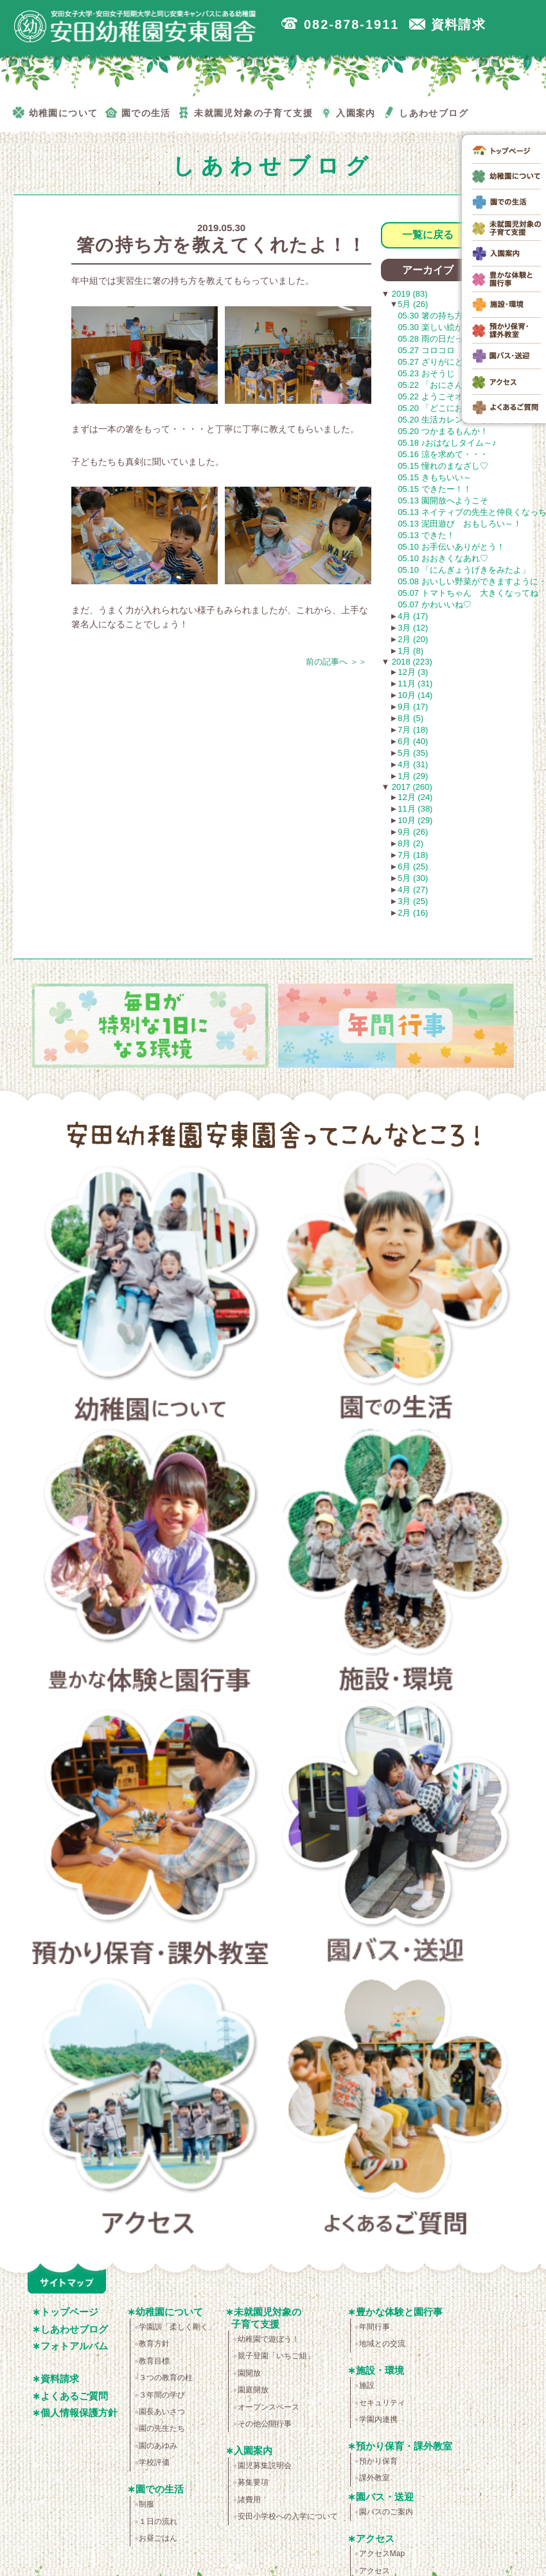 This screenshot has width=546, height=2576. Describe the element at coordinates (451, 547) in the screenshot. I see `05.10 お手伝いありがとう！` at that location.